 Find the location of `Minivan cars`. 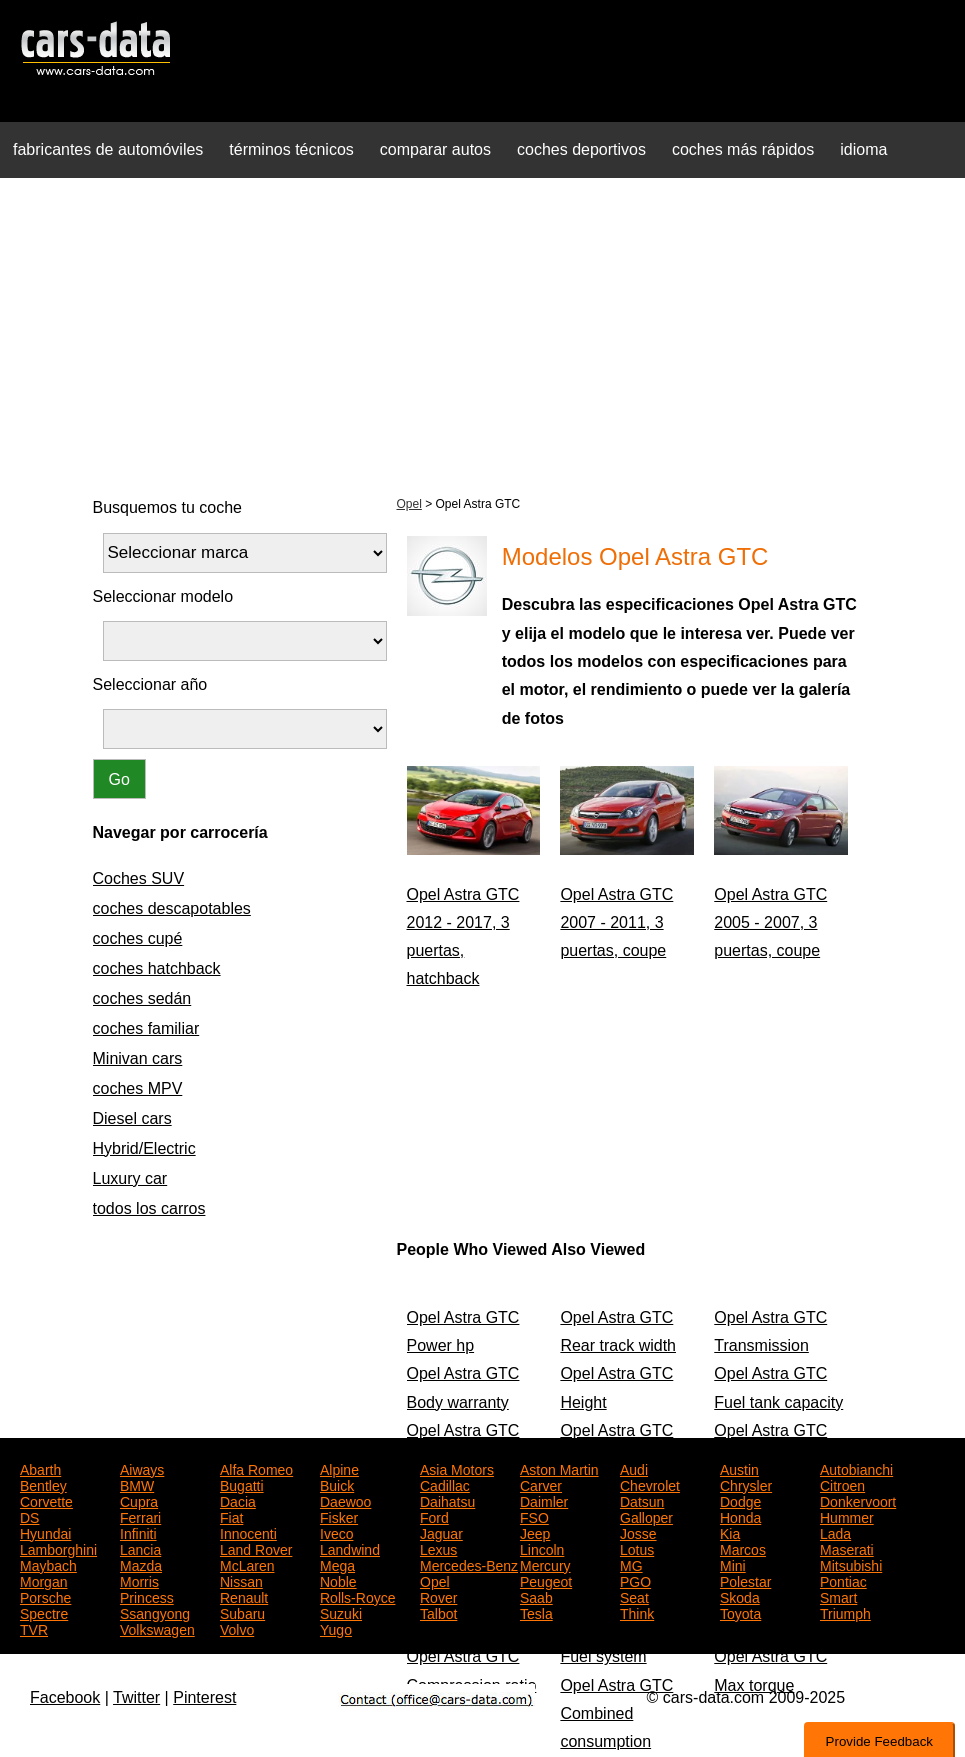

Minivan cars is located at coordinates (138, 1058).